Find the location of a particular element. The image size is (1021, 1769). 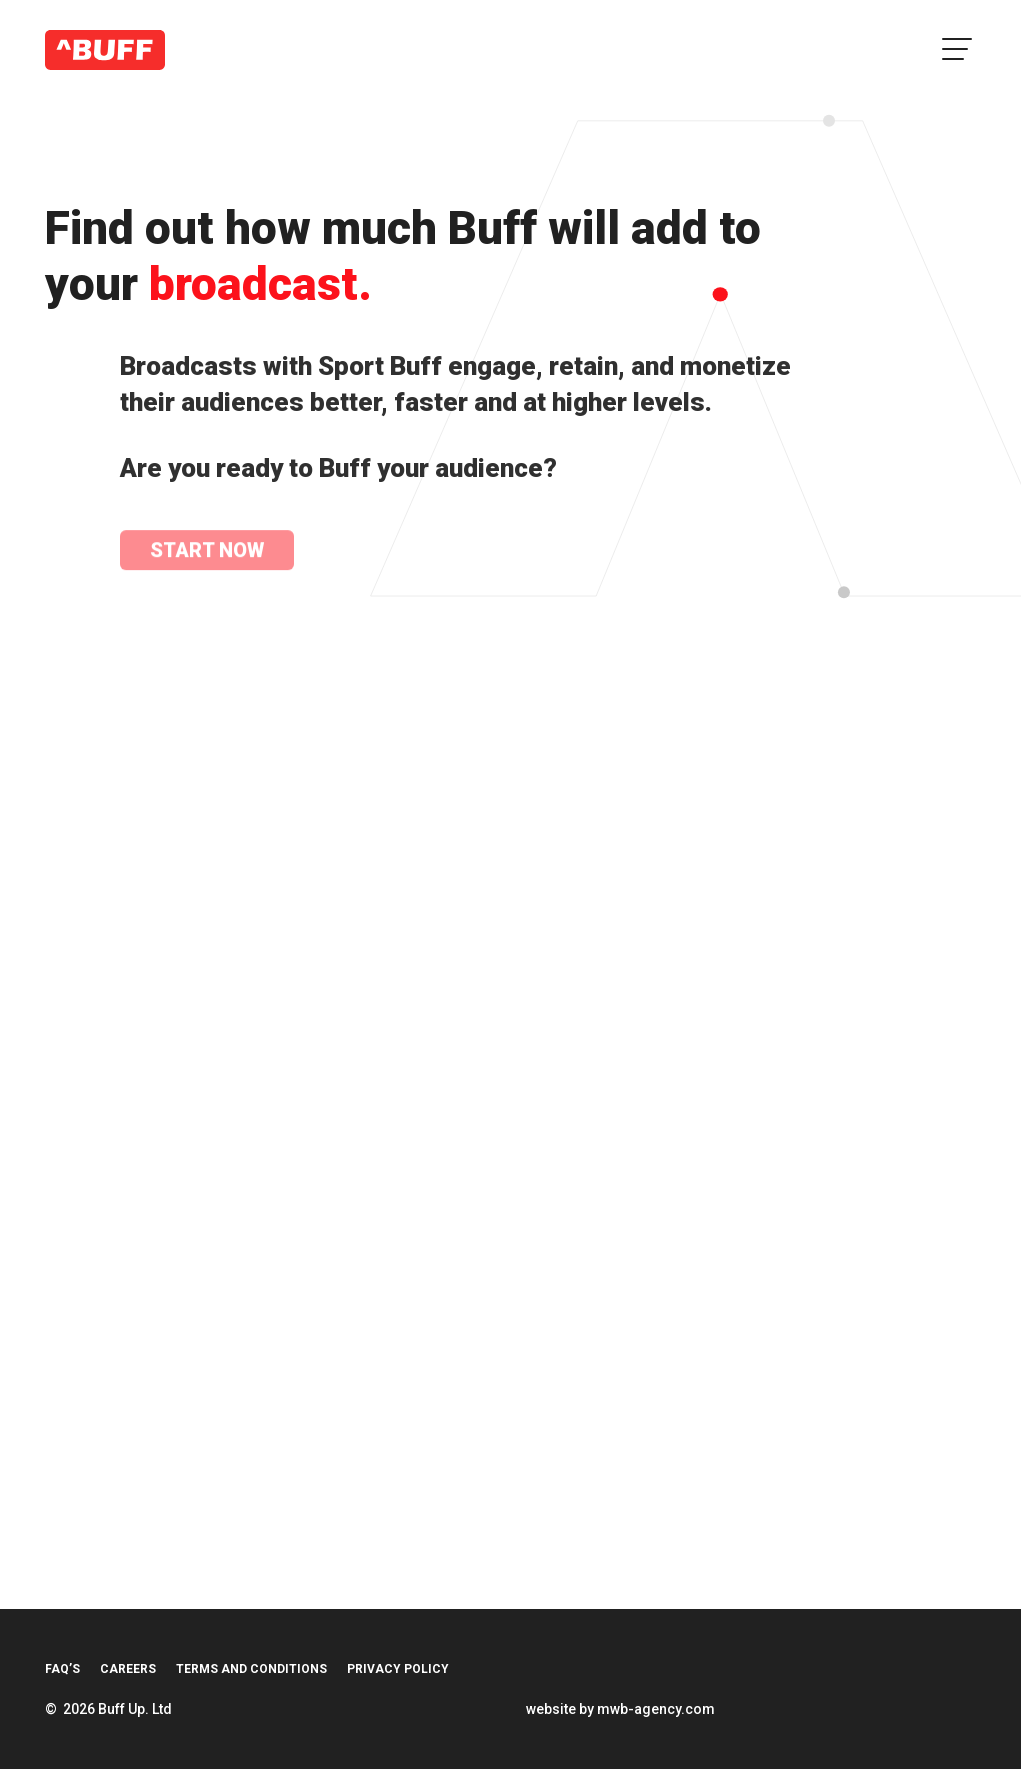

Privacy Policy is located at coordinates (398, 1669).